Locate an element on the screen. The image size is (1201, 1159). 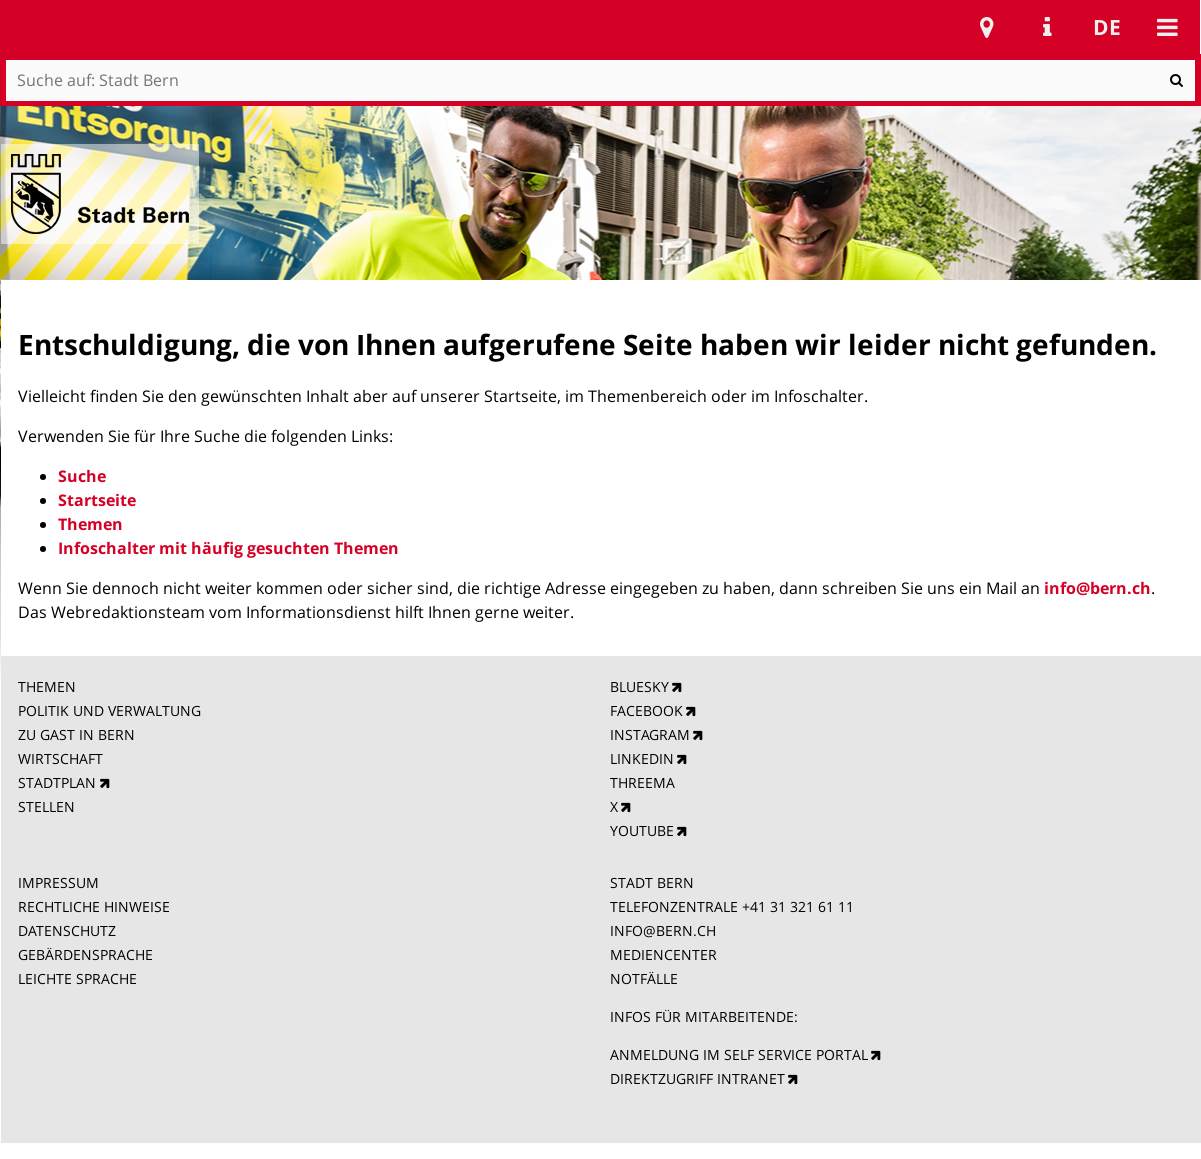
NOTFÄLLE is located at coordinates (644, 978).